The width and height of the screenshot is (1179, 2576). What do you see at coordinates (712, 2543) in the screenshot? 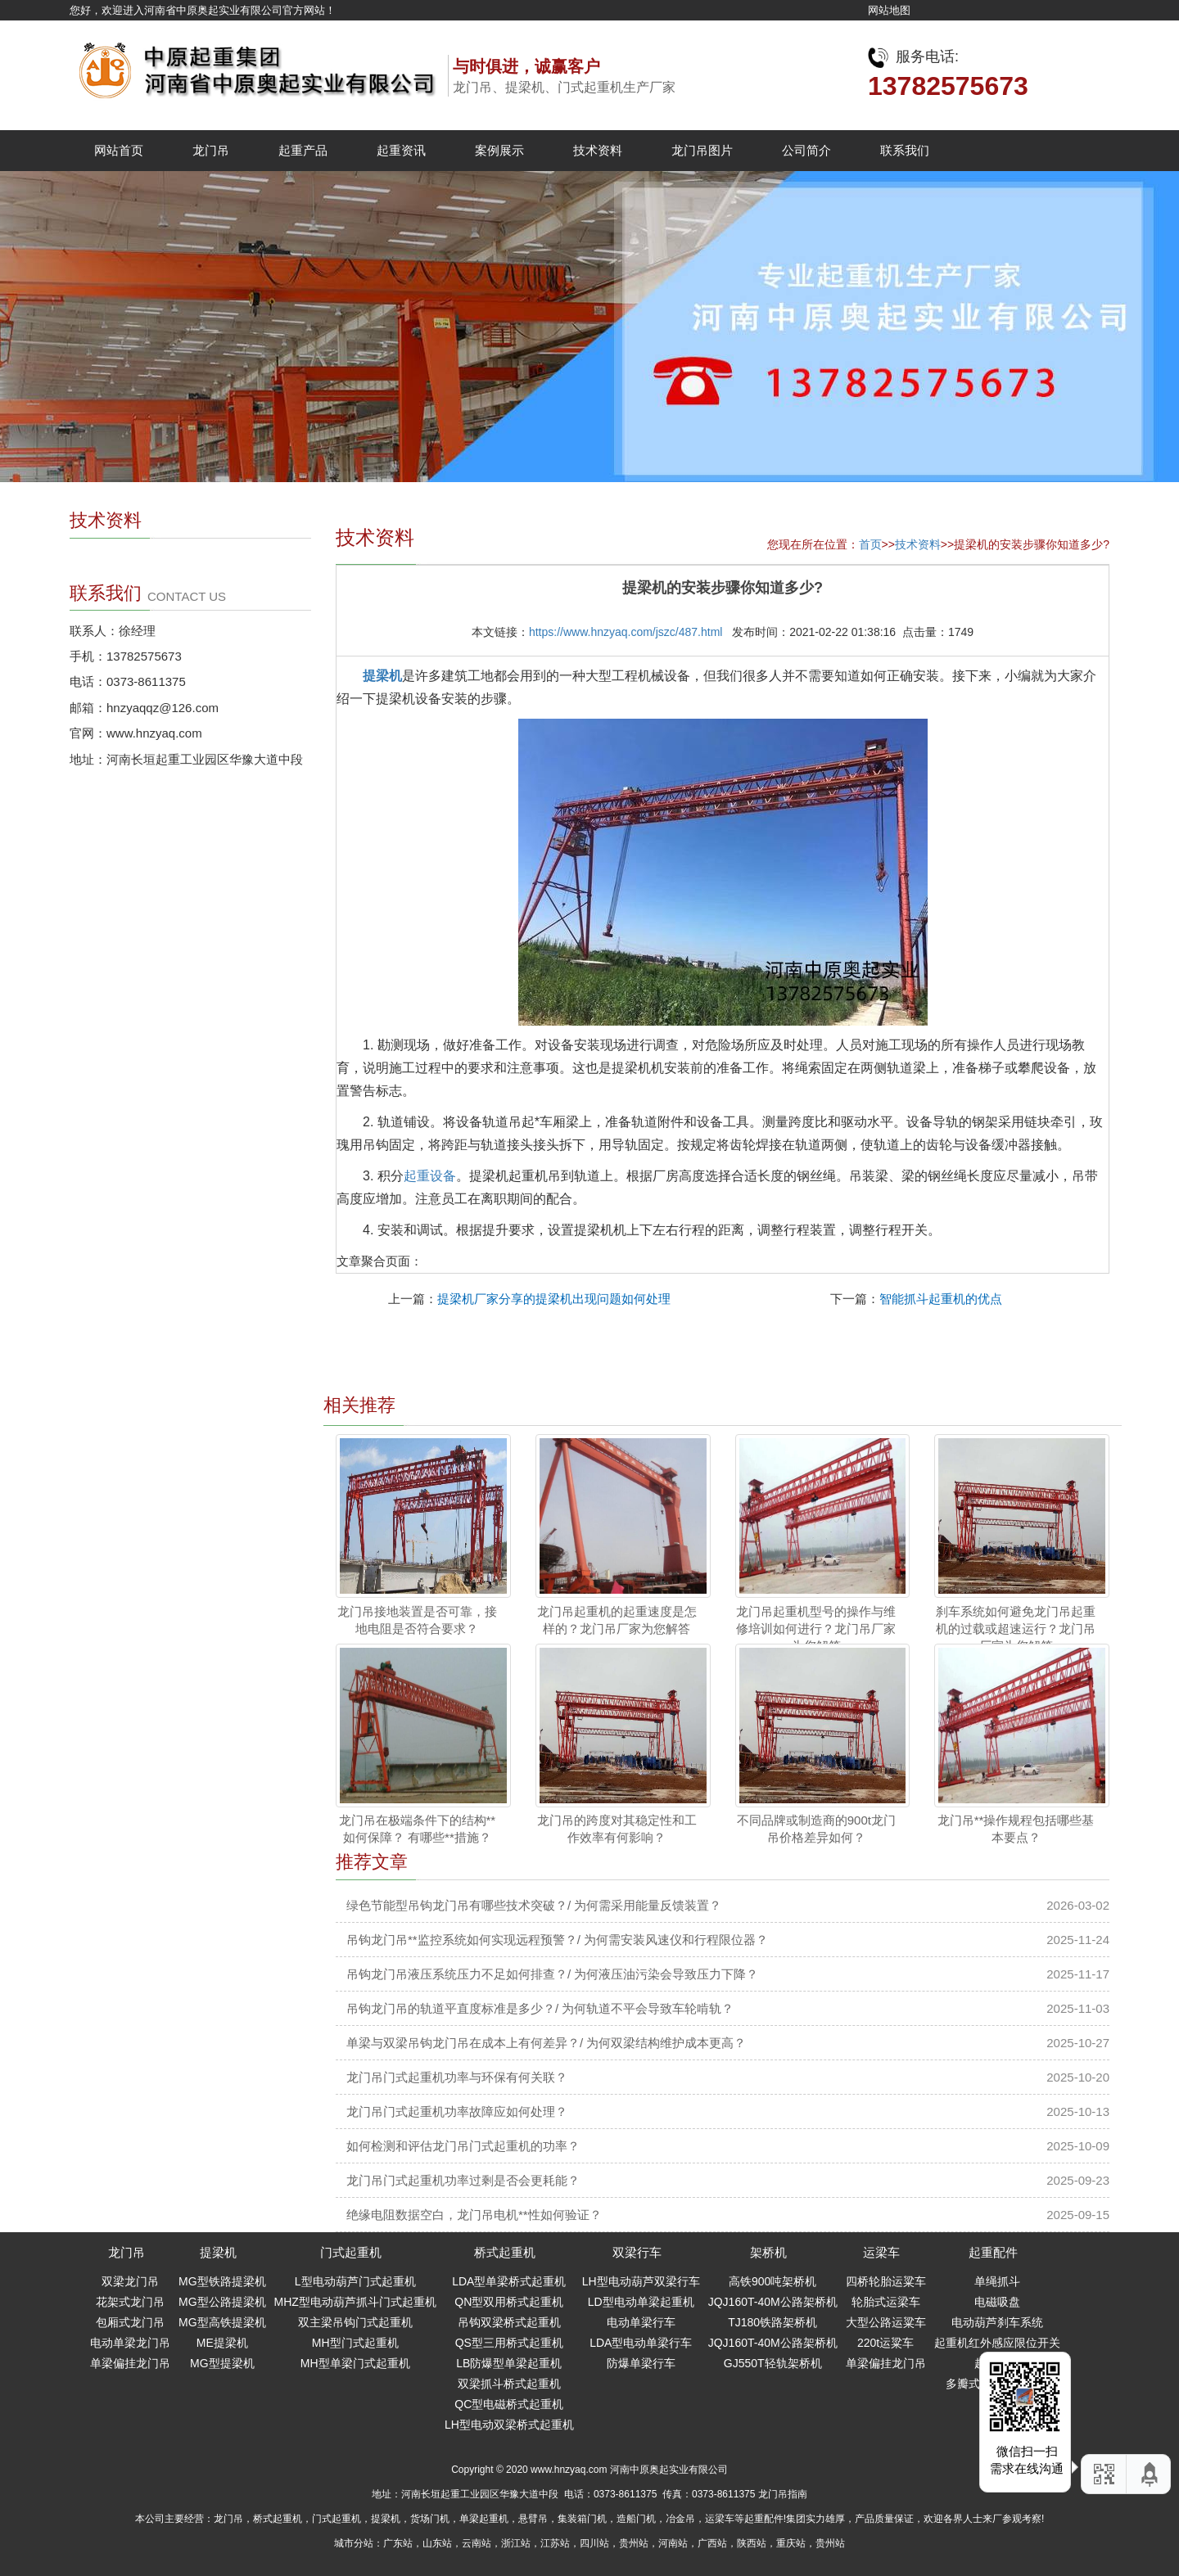
I see `广西站` at bounding box center [712, 2543].